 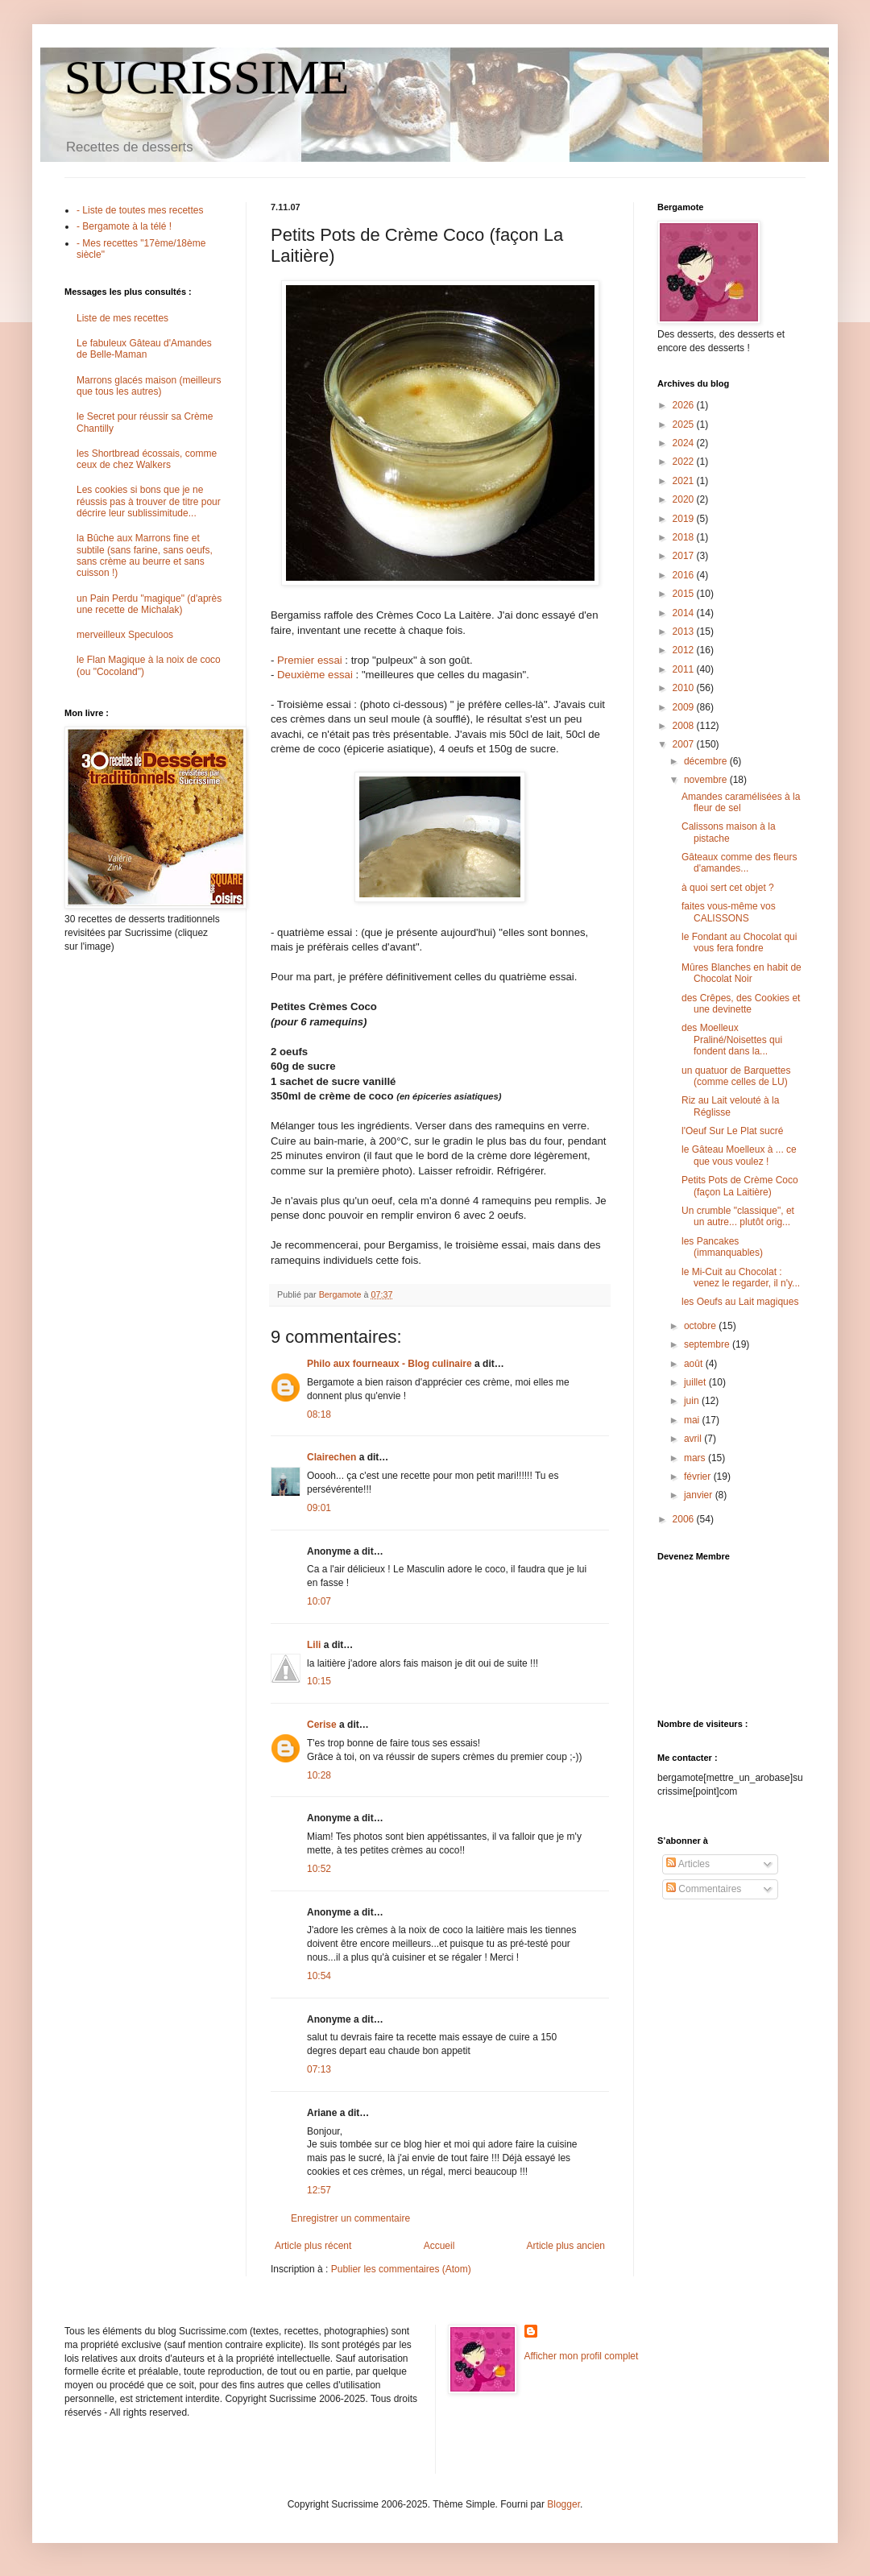 What do you see at coordinates (741, 1003) in the screenshot?
I see `des Crêpes, des Cookies et une devinette` at bounding box center [741, 1003].